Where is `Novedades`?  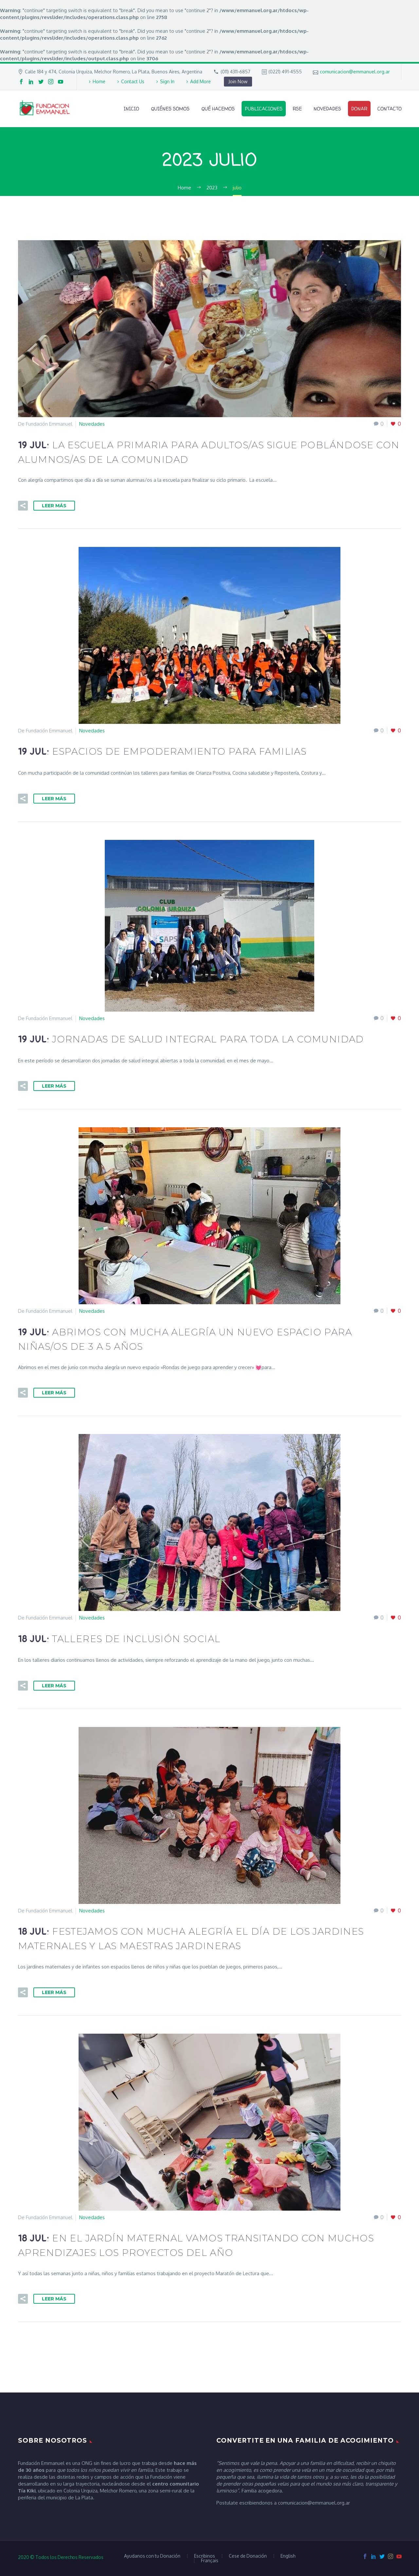
Novedades is located at coordinates (327, 109).